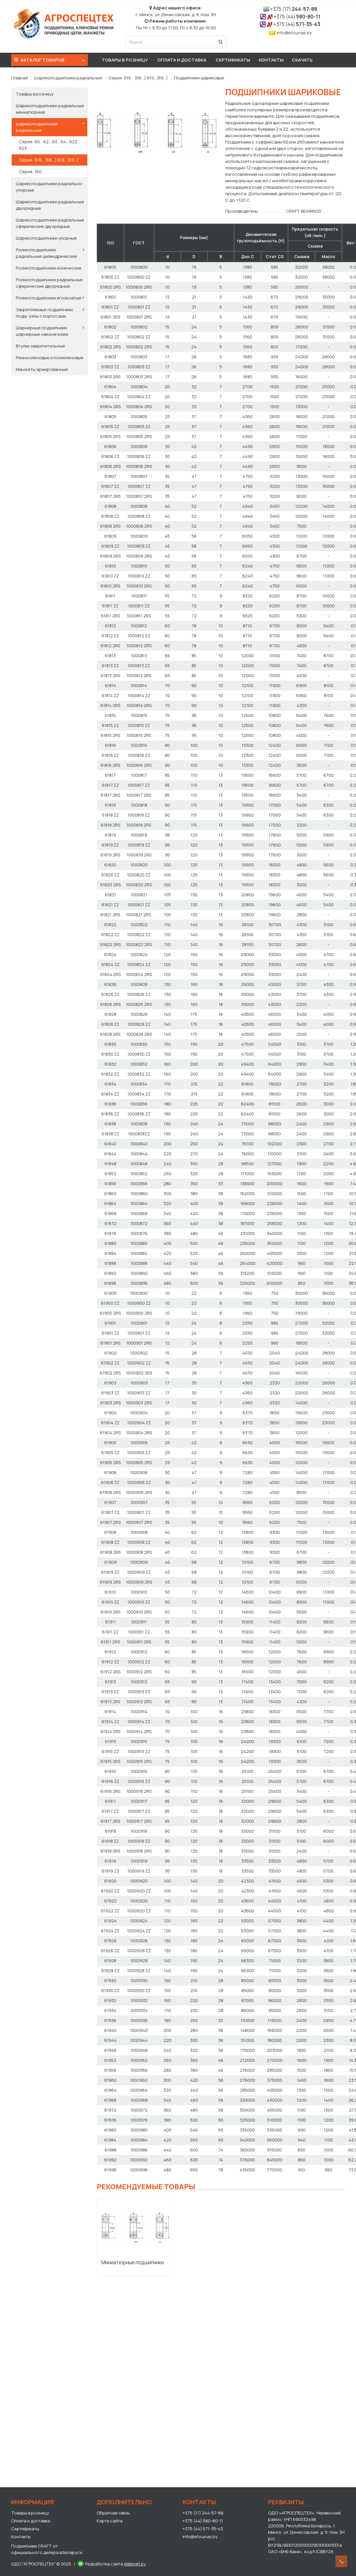  What do you see at coordinates (203, 2521) in the screenshot?
I see `+375 (44) 580-80-11` at bounding box center [203, 2521].